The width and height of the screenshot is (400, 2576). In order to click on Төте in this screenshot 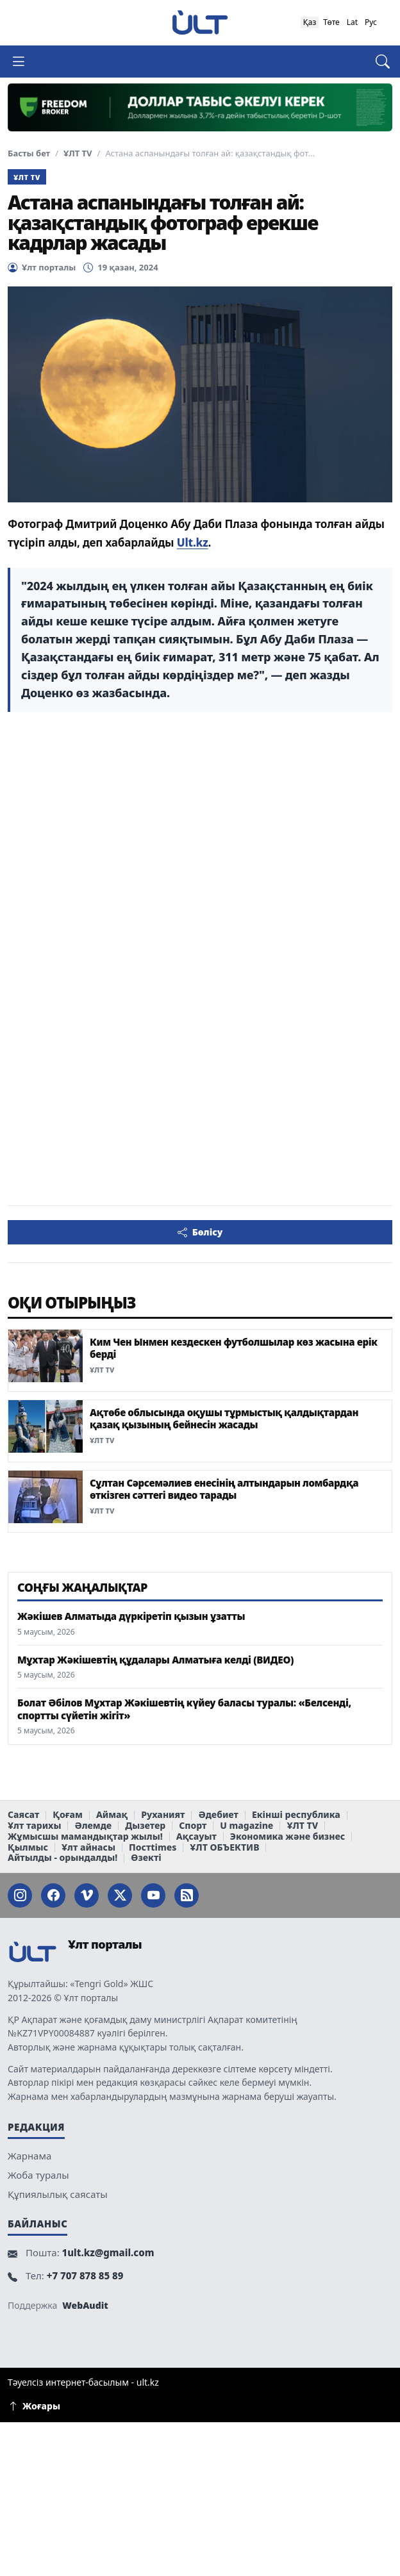, I will do `click(331, 22)`.